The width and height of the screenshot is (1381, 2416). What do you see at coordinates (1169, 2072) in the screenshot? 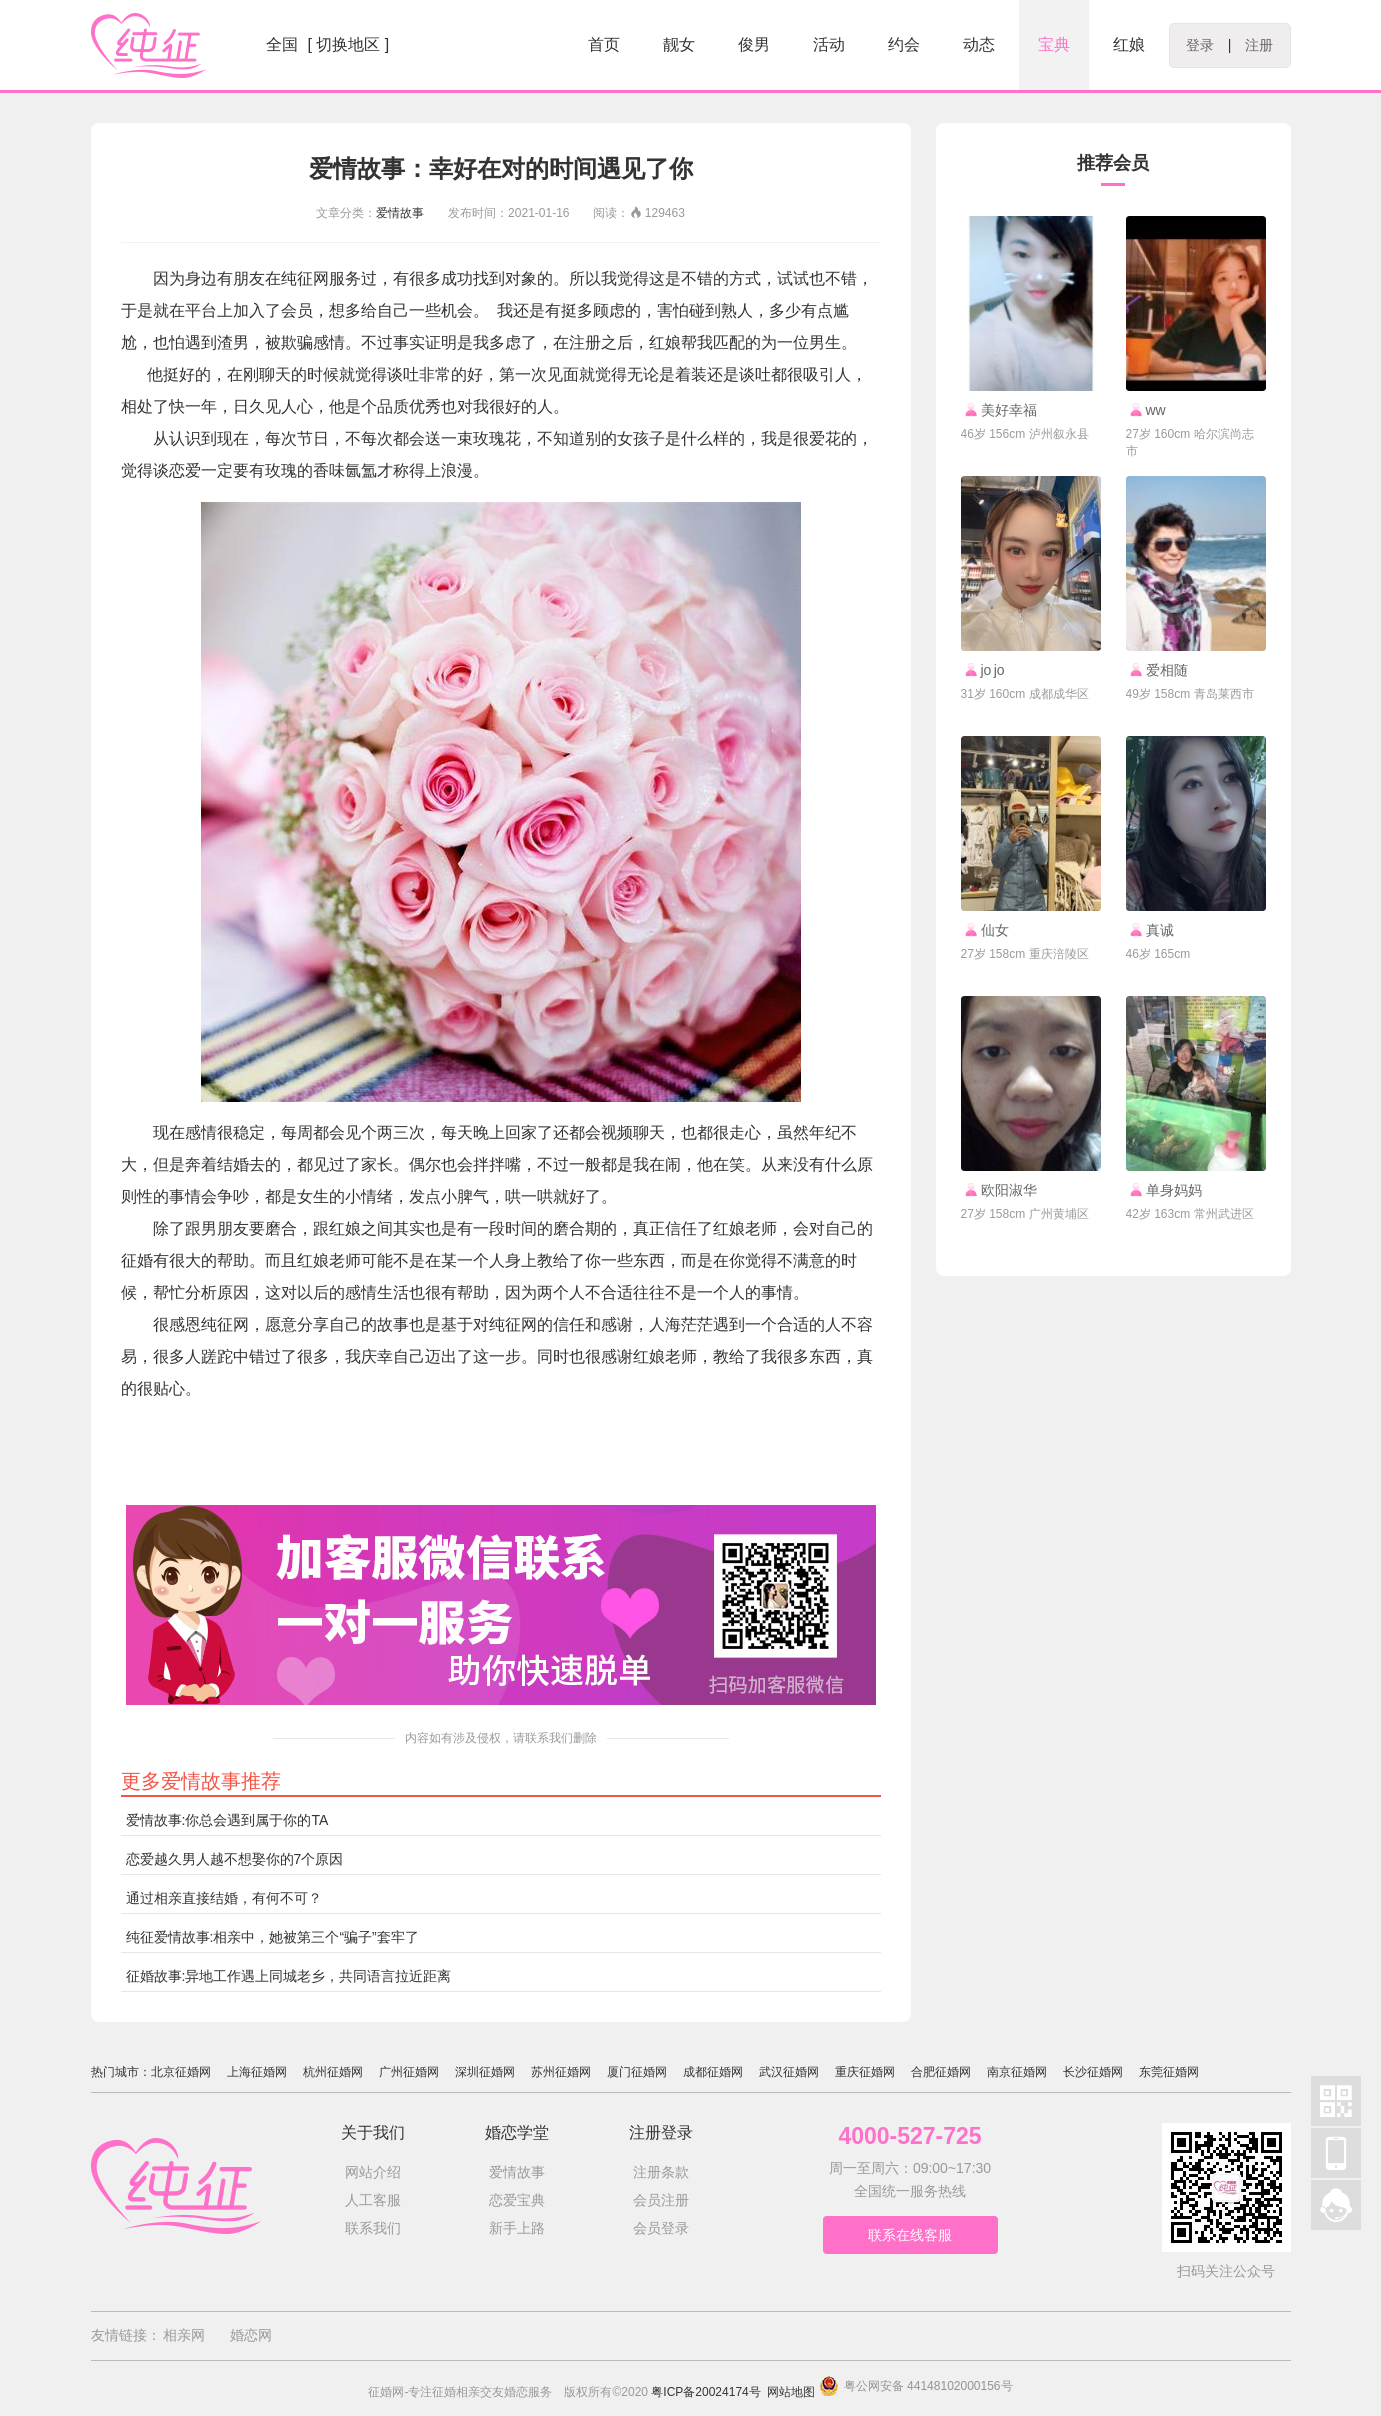
I see `东莞征婚网` at bounding box center [1169, 2072].